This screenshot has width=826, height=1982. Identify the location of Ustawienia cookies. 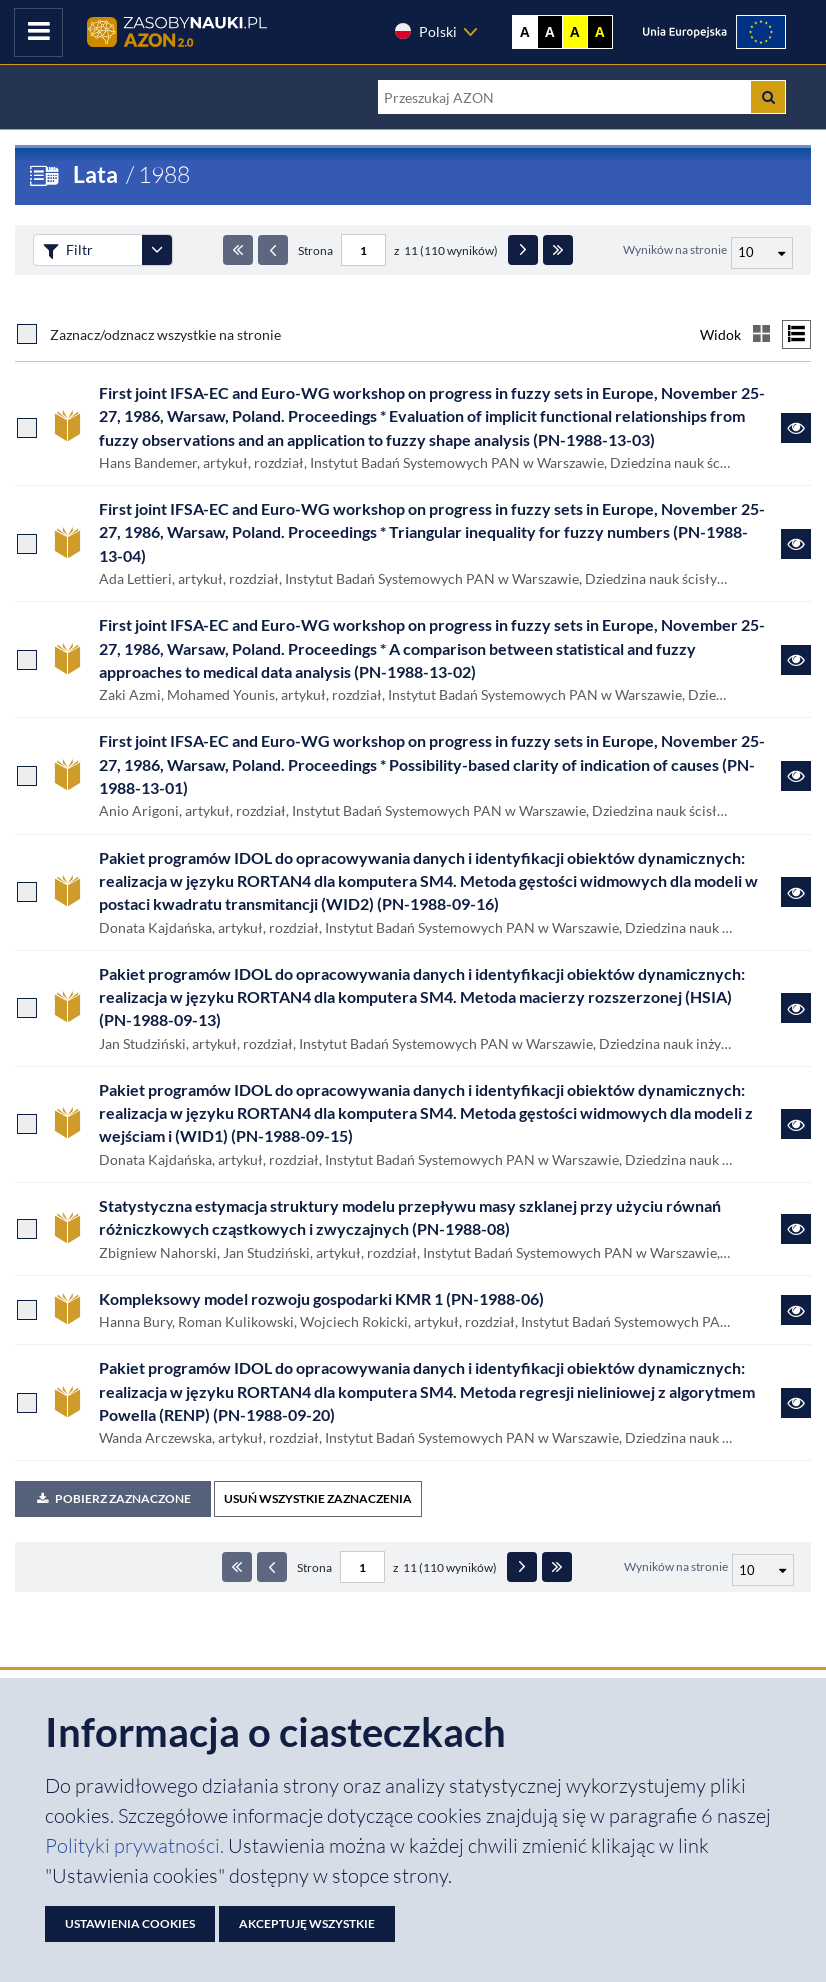
(130, 1923).